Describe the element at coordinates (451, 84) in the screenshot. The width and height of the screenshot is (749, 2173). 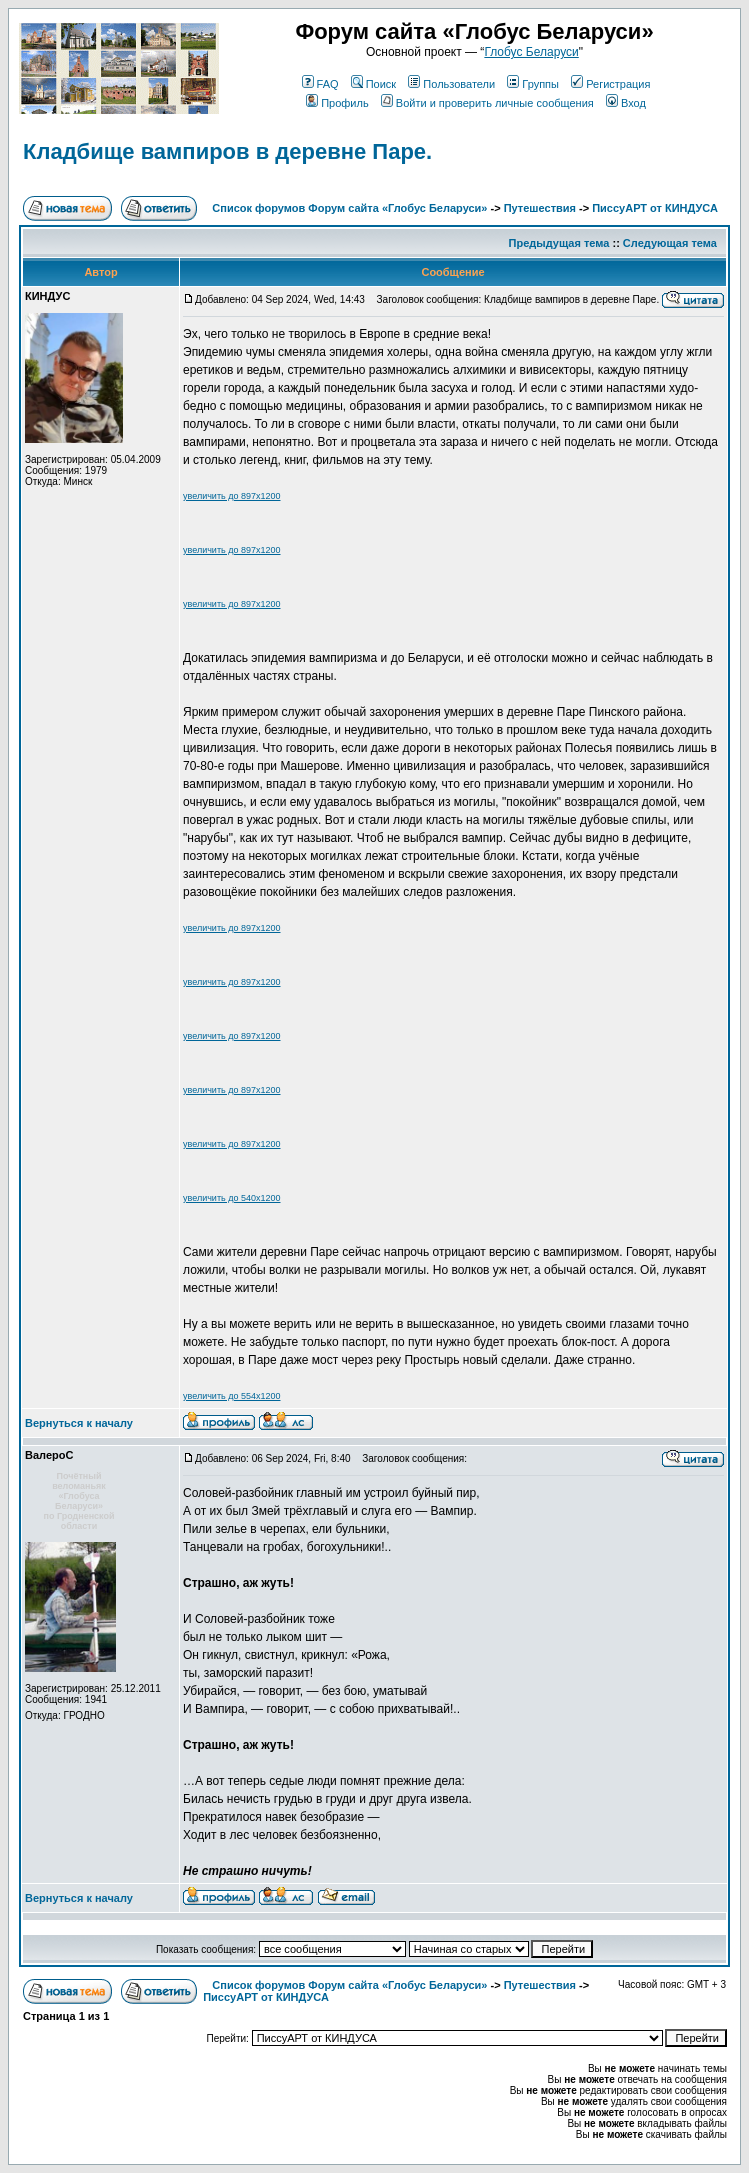
I see `Пользователи` at that location.